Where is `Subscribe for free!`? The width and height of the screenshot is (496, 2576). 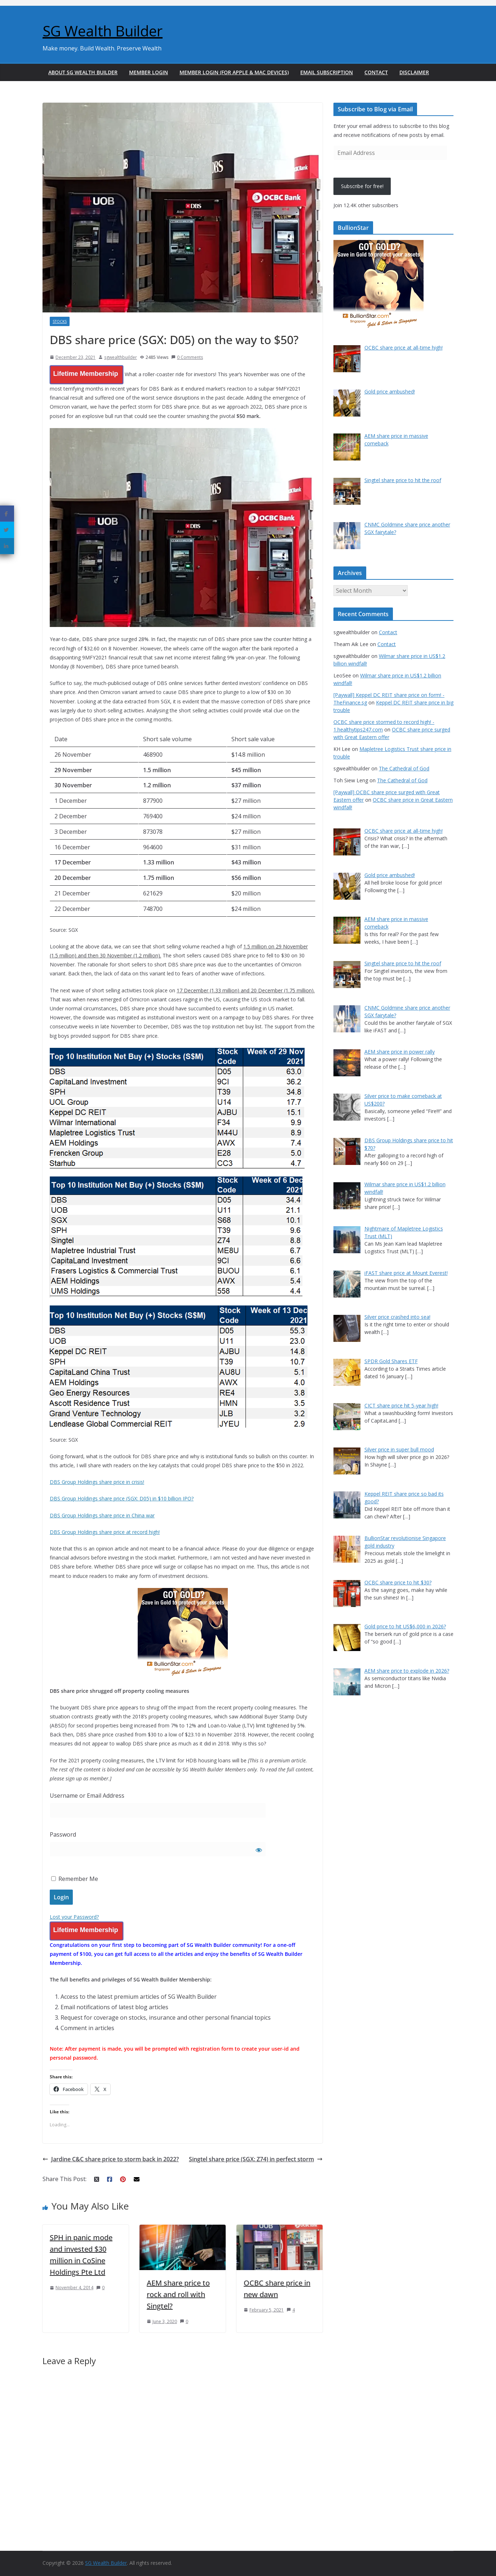
Subscribe for free! is located at coordinates (362, 186).